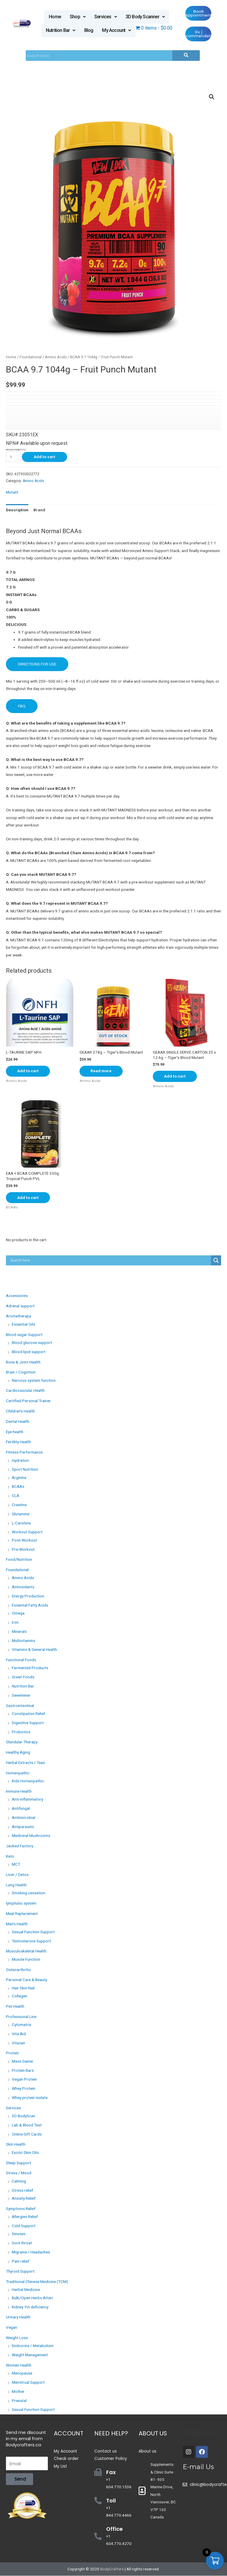  I want to click on My Account, so click(116, 30).